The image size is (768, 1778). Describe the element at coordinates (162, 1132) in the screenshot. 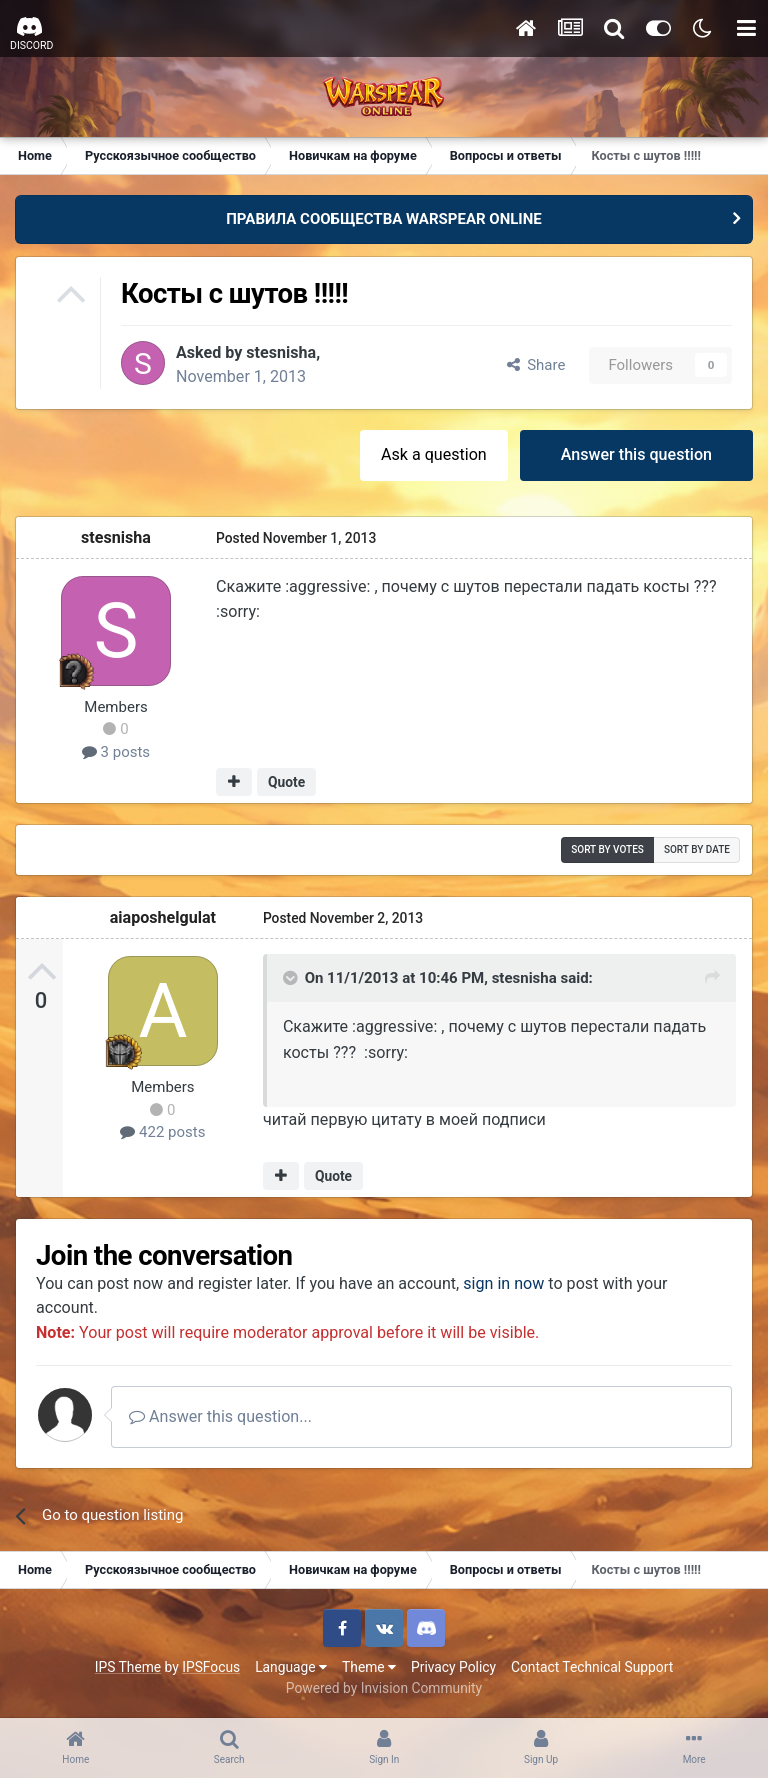

I see `422 posts` at that location.